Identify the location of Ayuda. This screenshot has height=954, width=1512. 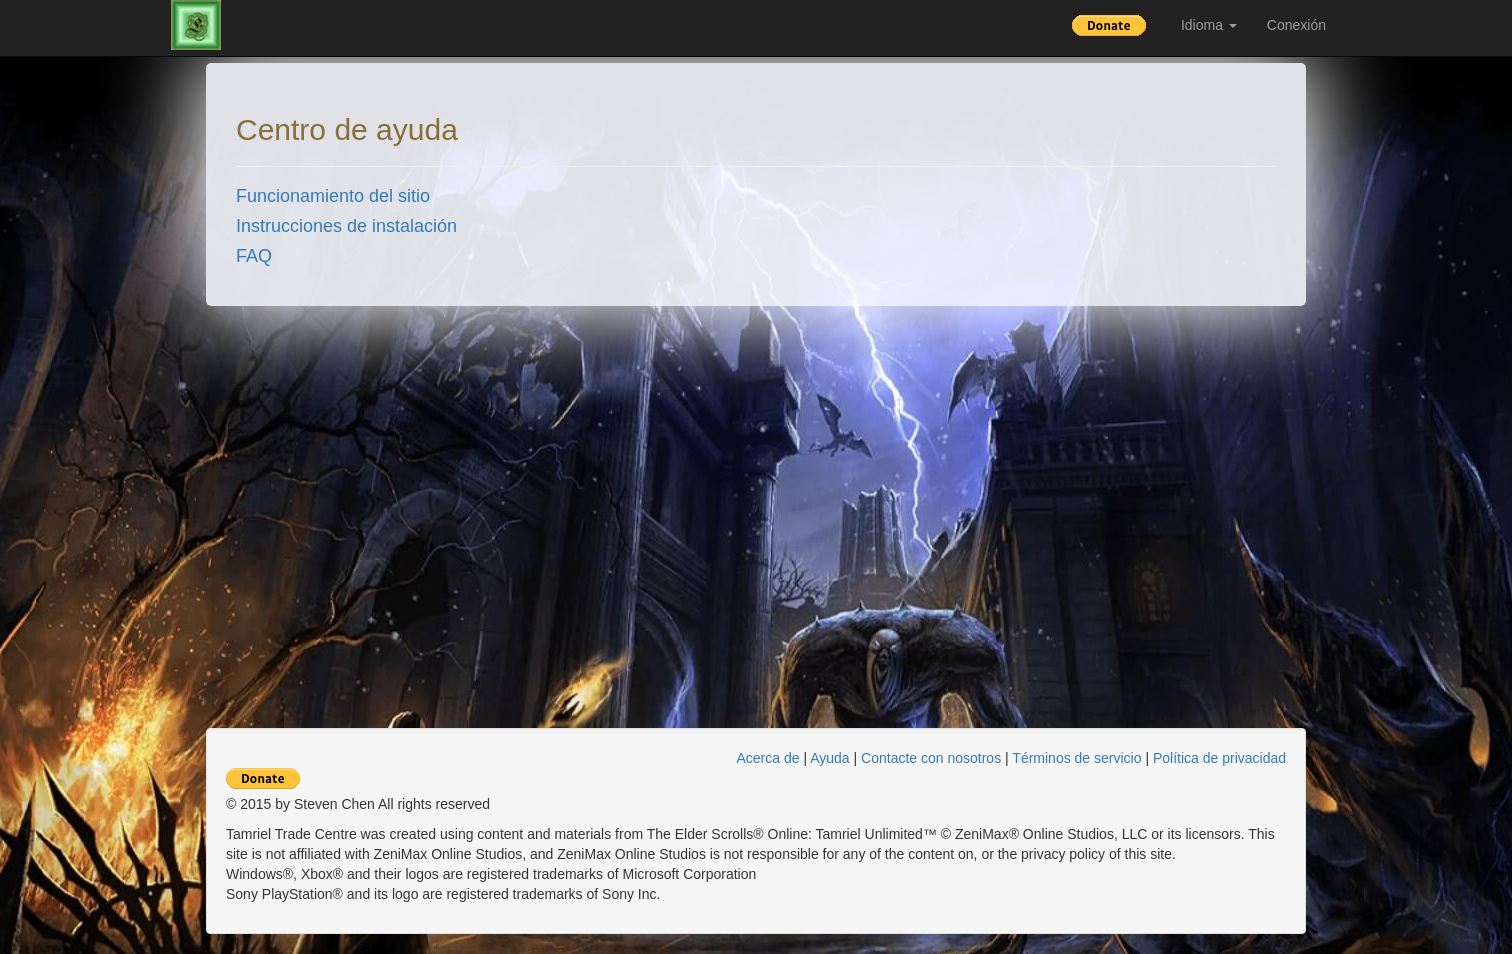
(829, 758).